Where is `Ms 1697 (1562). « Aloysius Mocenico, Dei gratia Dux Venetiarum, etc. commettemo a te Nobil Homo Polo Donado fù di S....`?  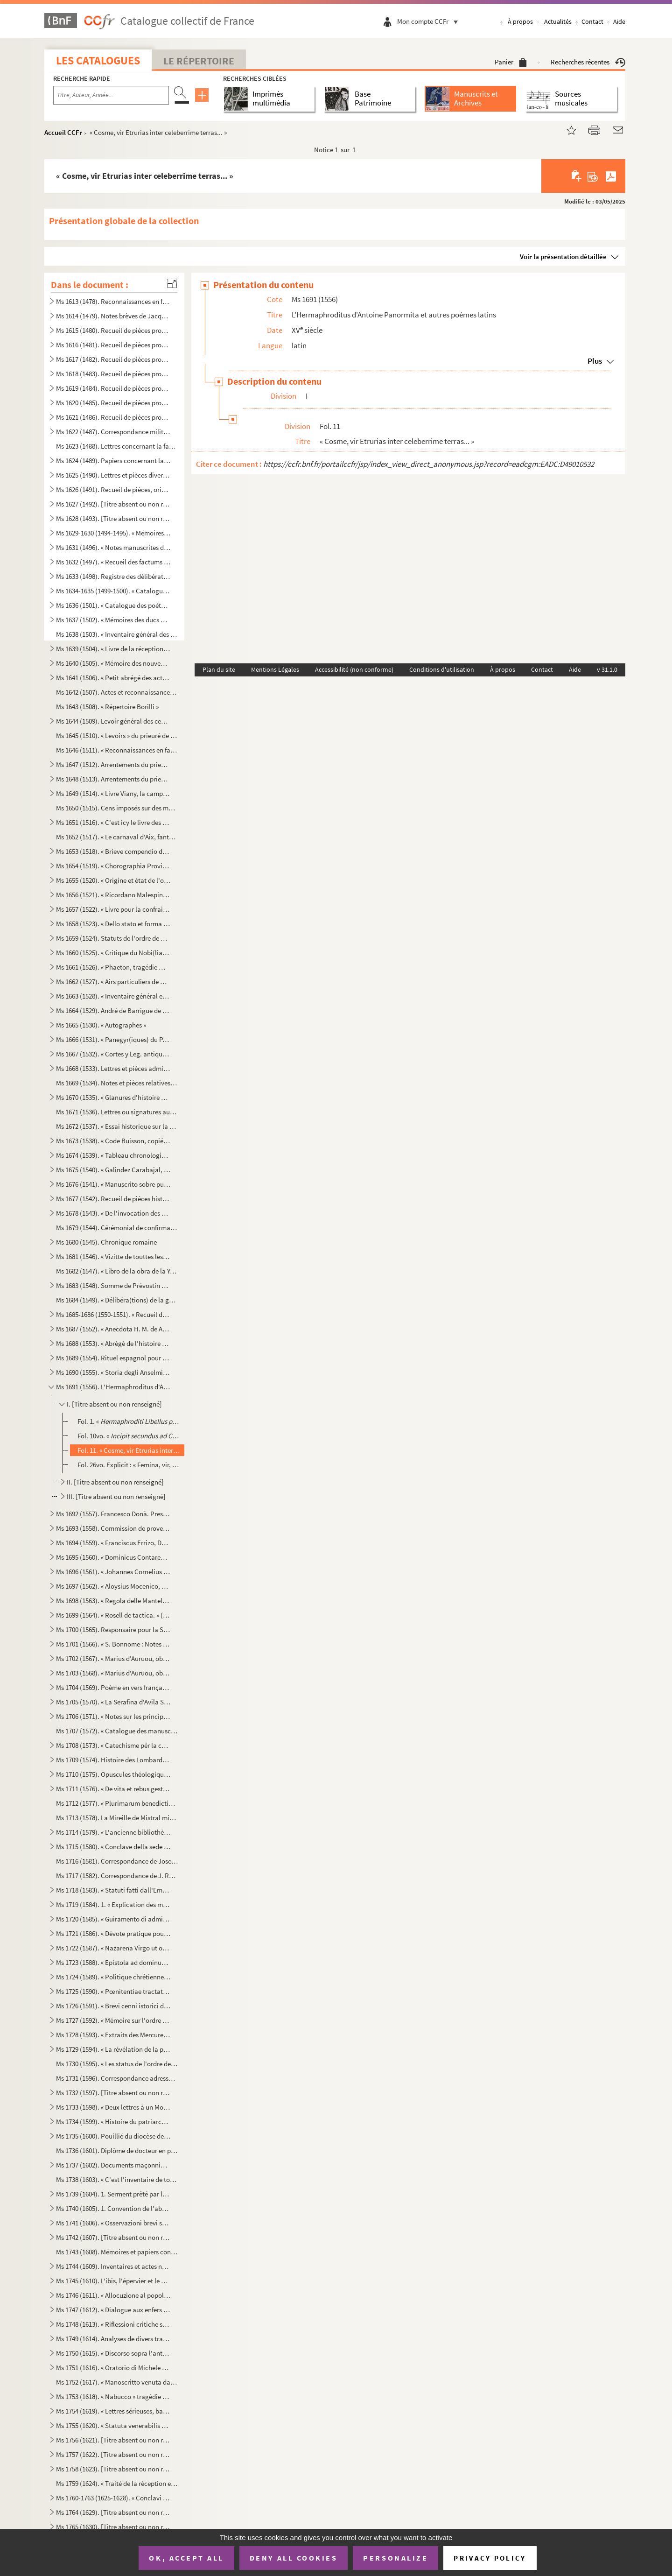 Ms 1697 (1562). « Aloysius Mocenico, Dei gratia Dux Venetiarum, etc. commettemo a te Nobil Homo Polo Donado fù di S.... is located at coordinates (113, 1586).